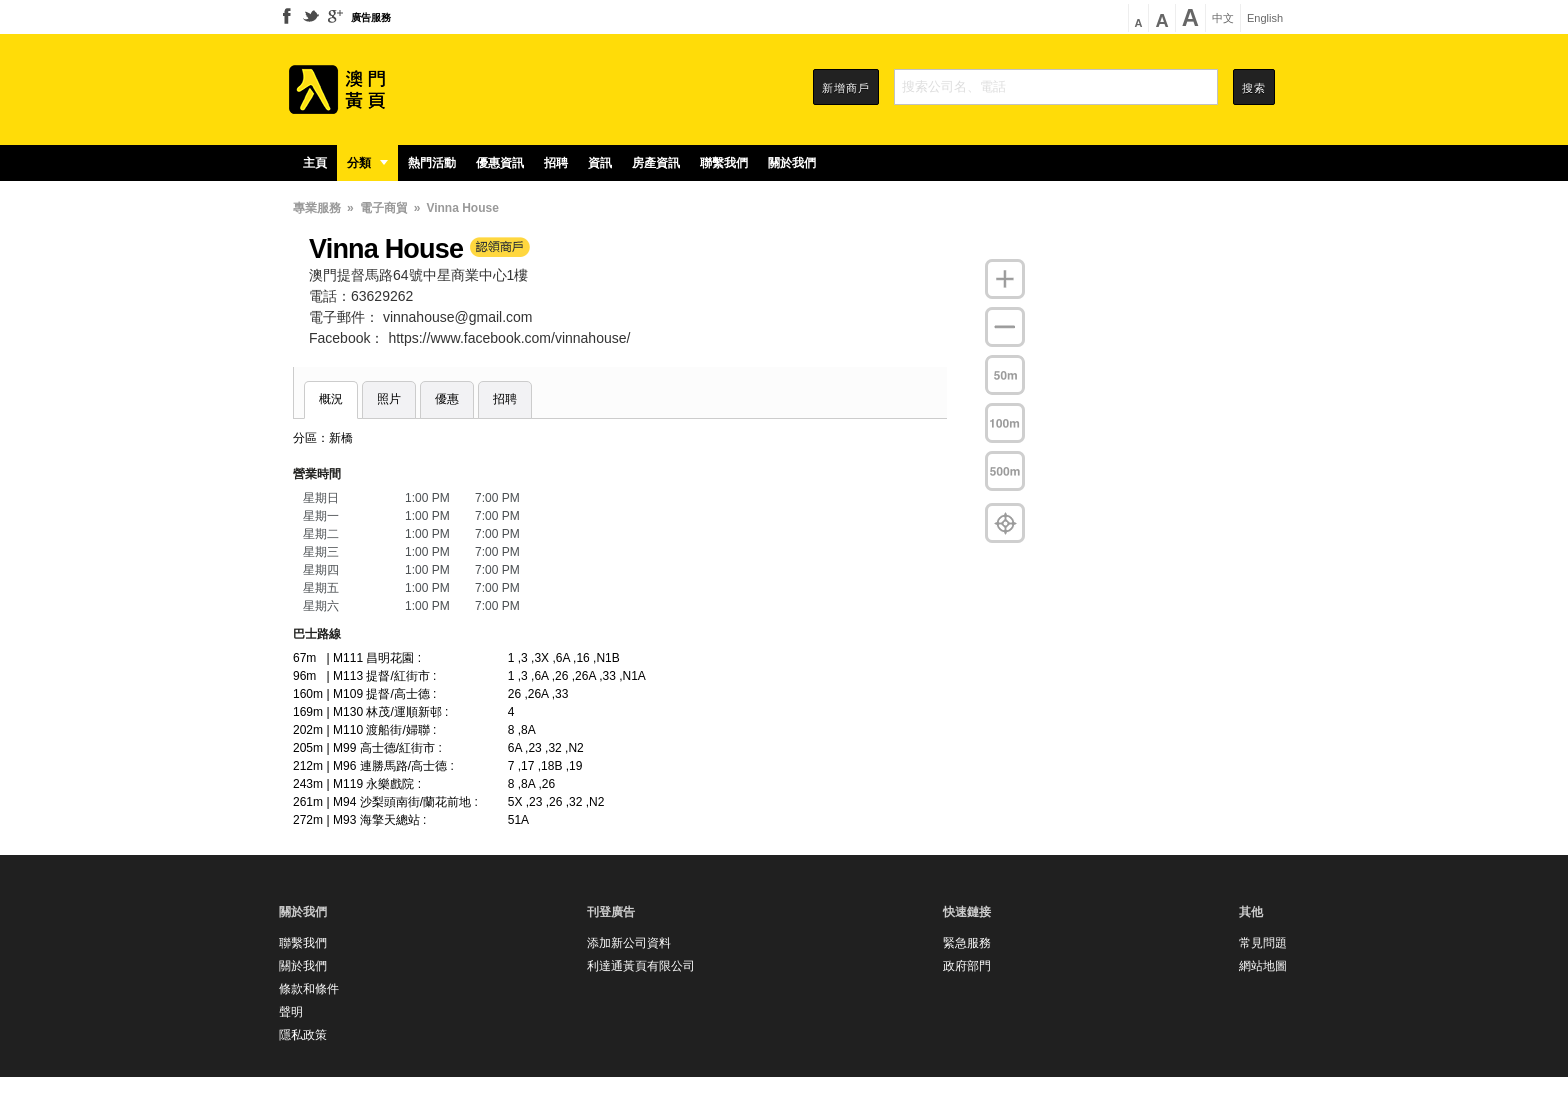  Describe the element at coordinates (447, 399) in the screenshot. I see `優惠` at that location.